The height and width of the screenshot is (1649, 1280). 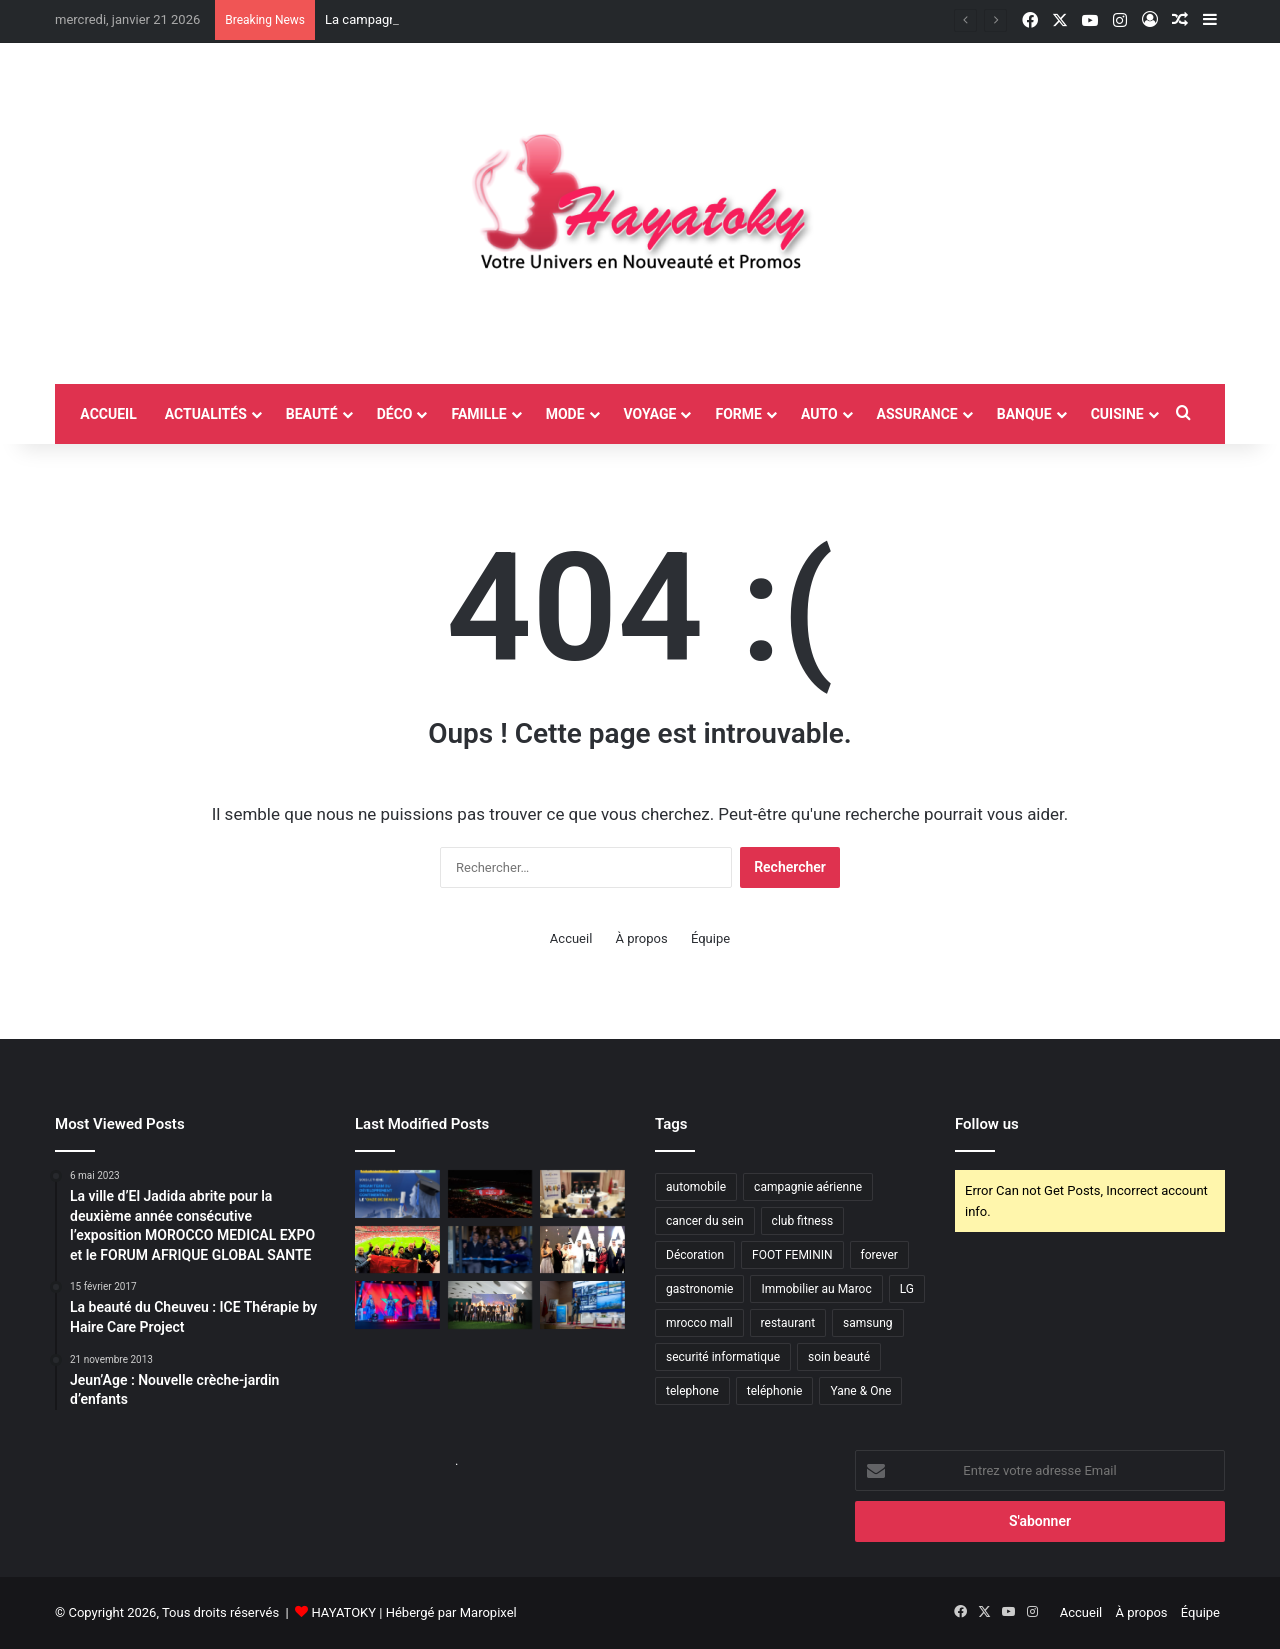 What do you see at coordinates (738, 414) in the screenshot?
I see `Forme` at bounding box center [738, 414].